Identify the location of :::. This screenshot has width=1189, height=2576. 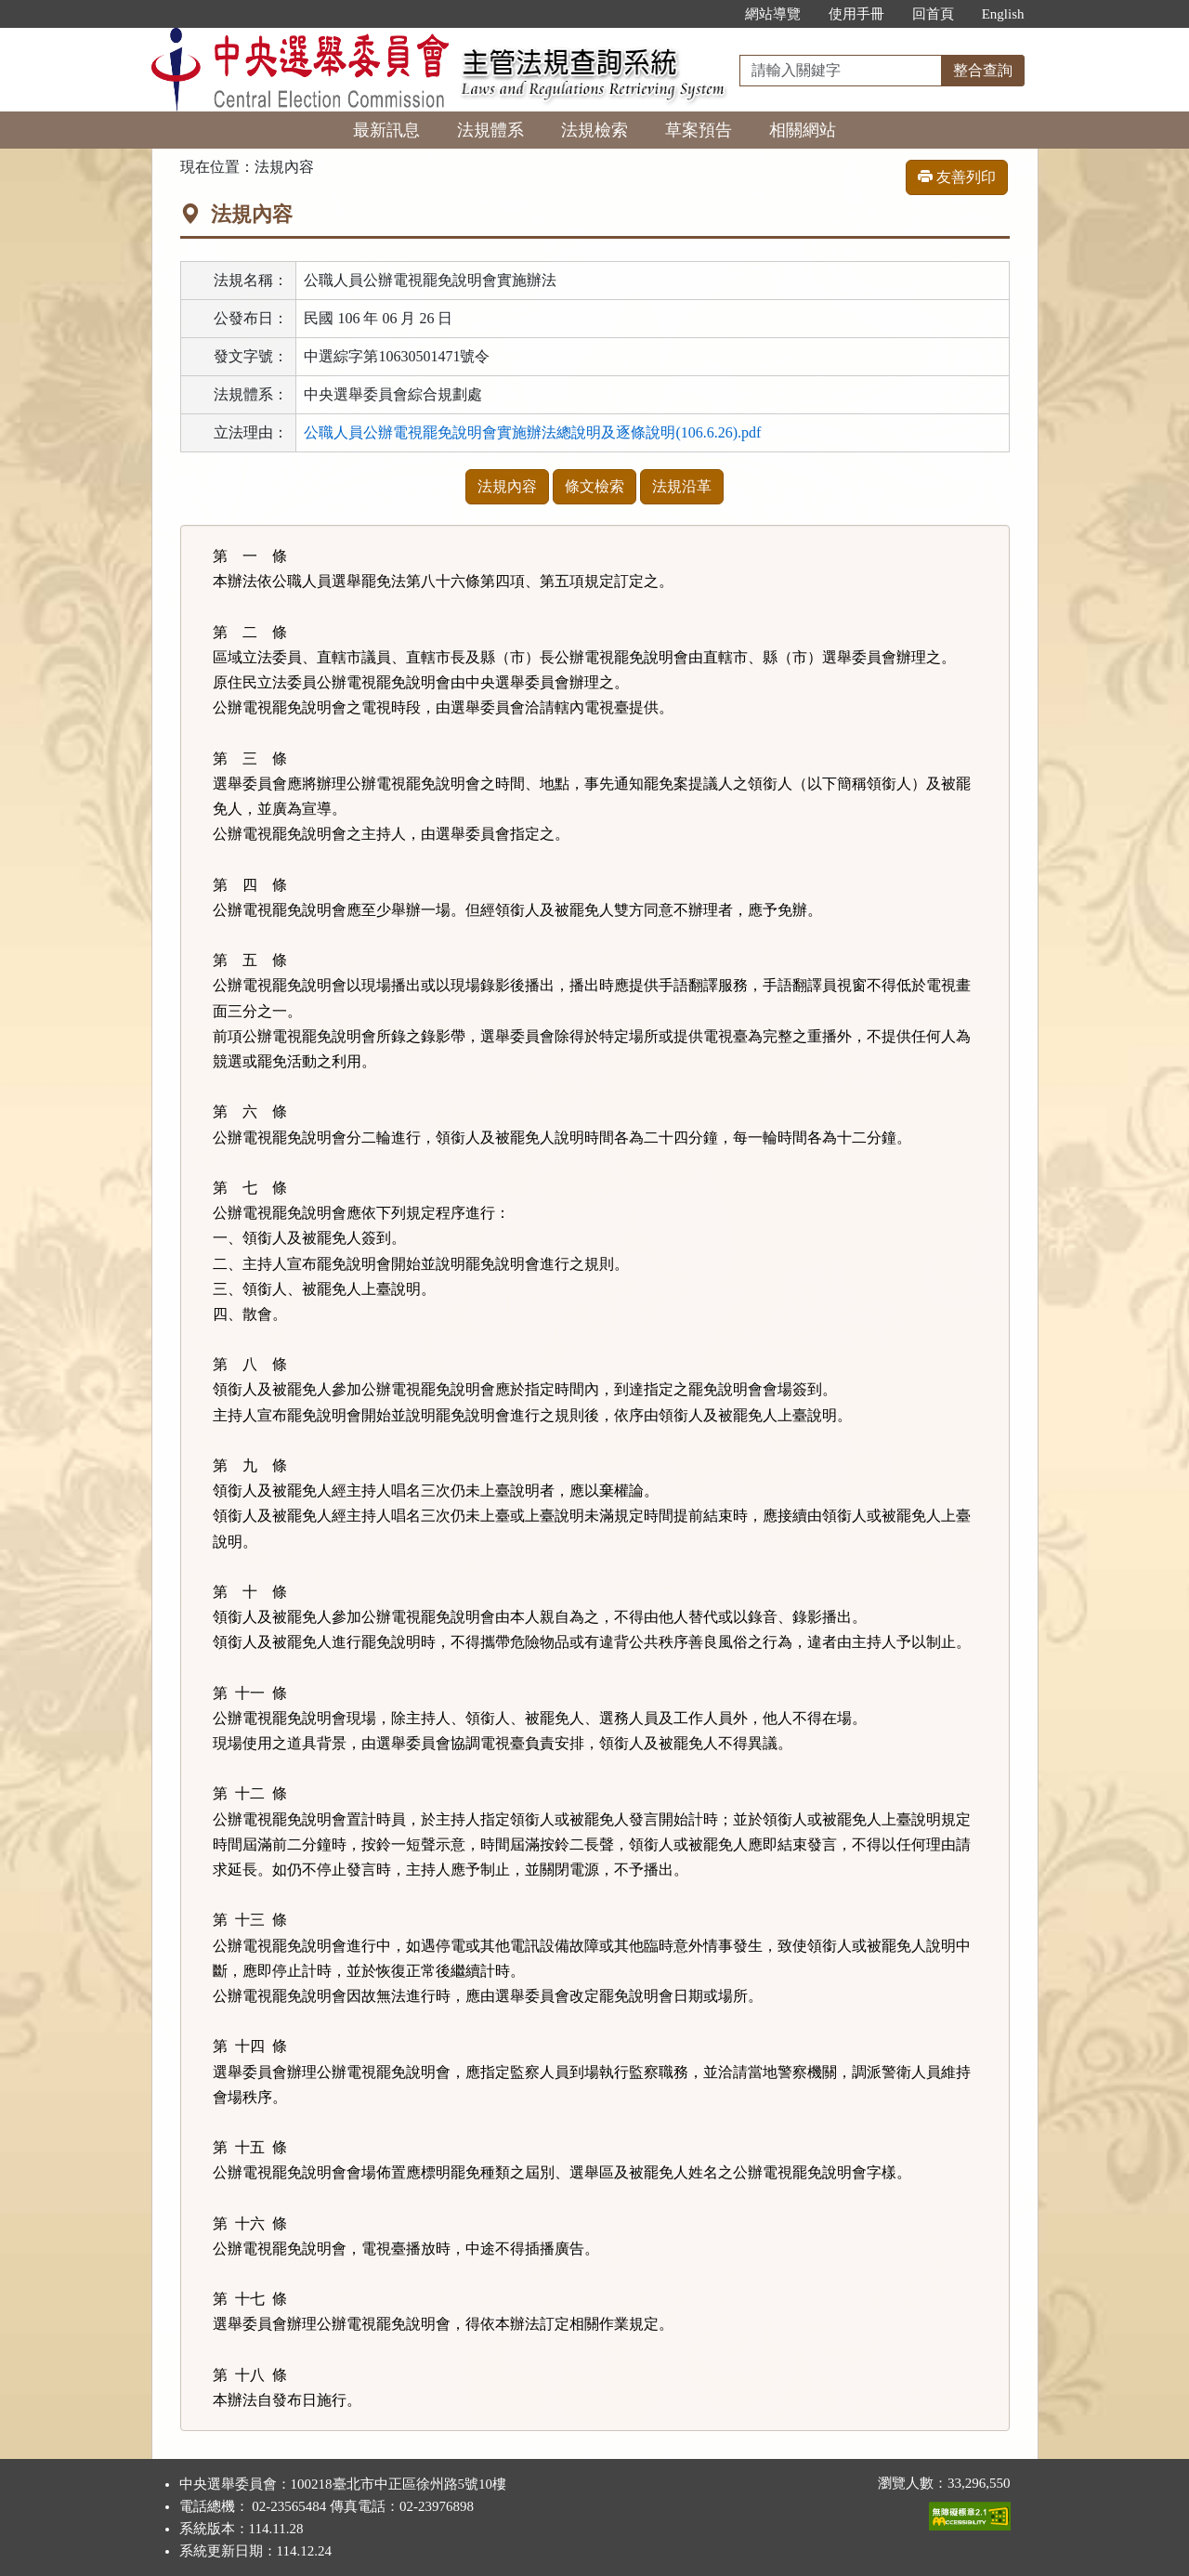
(711, 14).